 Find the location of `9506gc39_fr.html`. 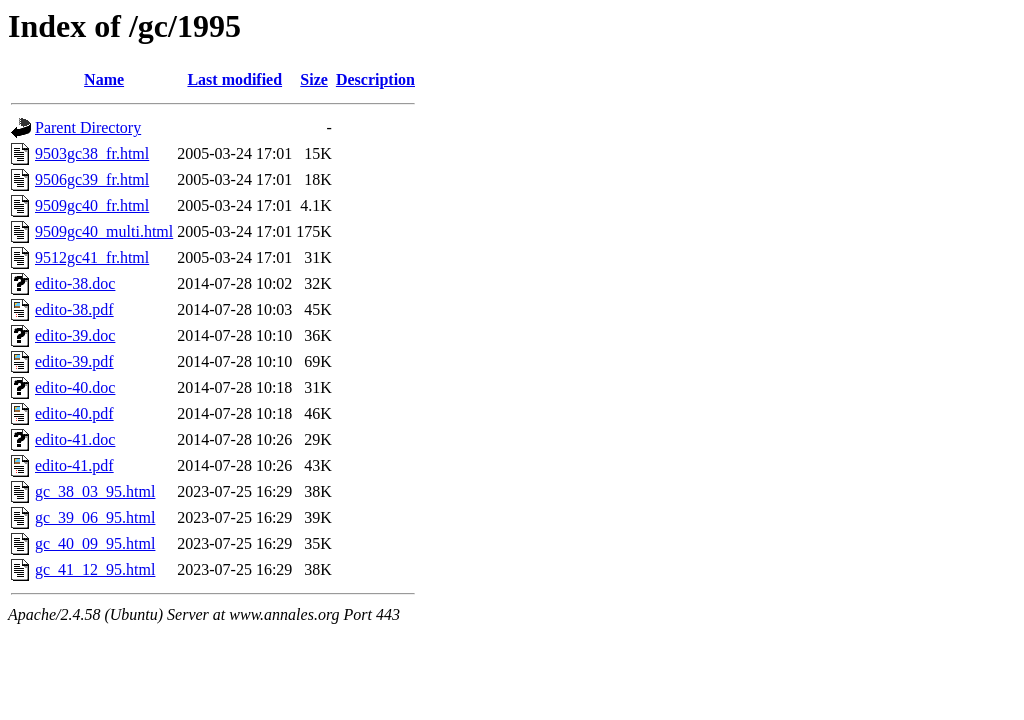

9506gc39_fr.html is located at coordinates (92, 179).